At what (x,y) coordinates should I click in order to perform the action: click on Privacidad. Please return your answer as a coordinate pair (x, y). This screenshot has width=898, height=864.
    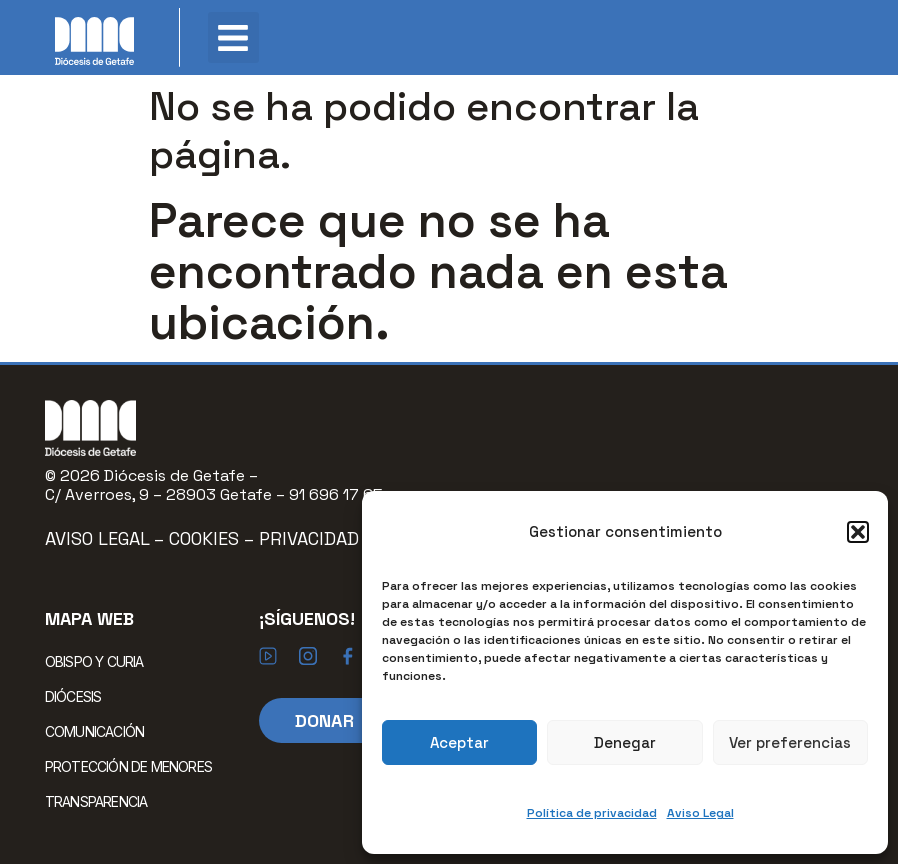
    Looking at the image, I should click on (309, 538).